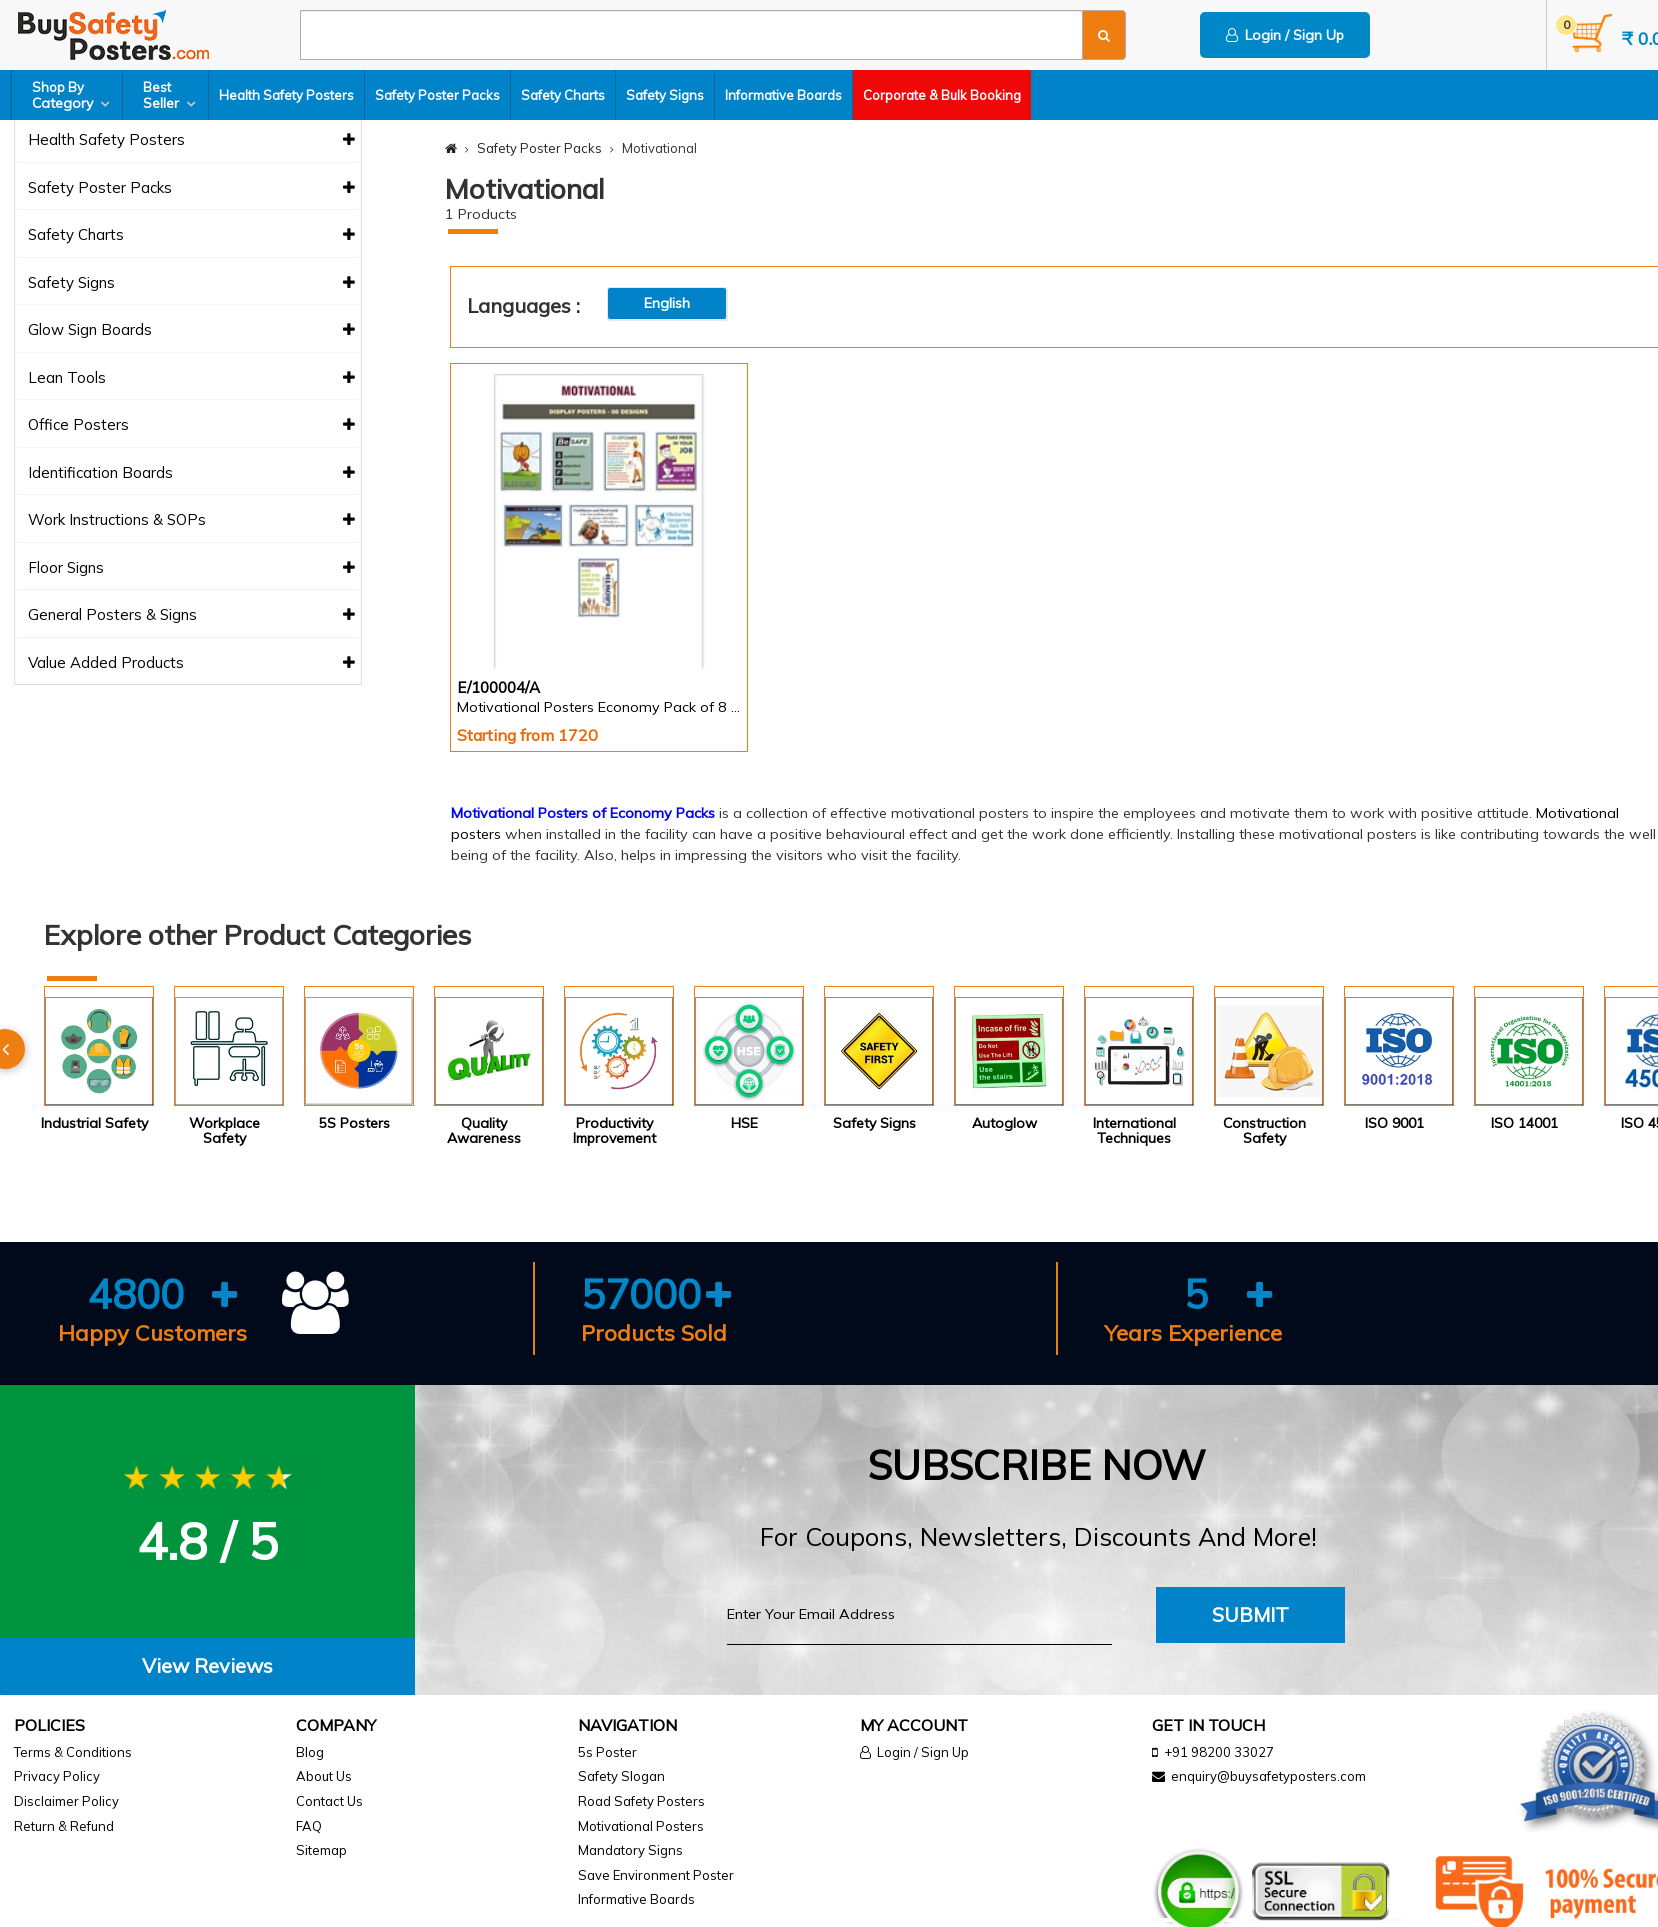 The height and width of the screenshot is (1927, 1658). Describe the element at coordinates (191, 330) in the screenshot. I see `Glow Sign Boards` at that location.